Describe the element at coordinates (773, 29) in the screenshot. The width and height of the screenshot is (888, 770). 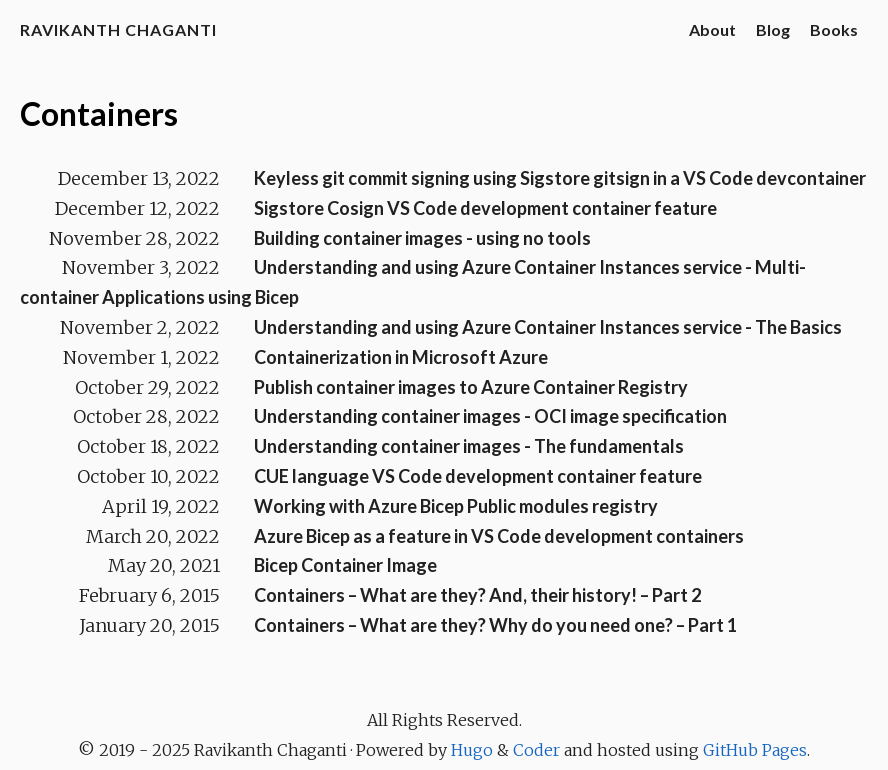
I see `Blog` at that location.